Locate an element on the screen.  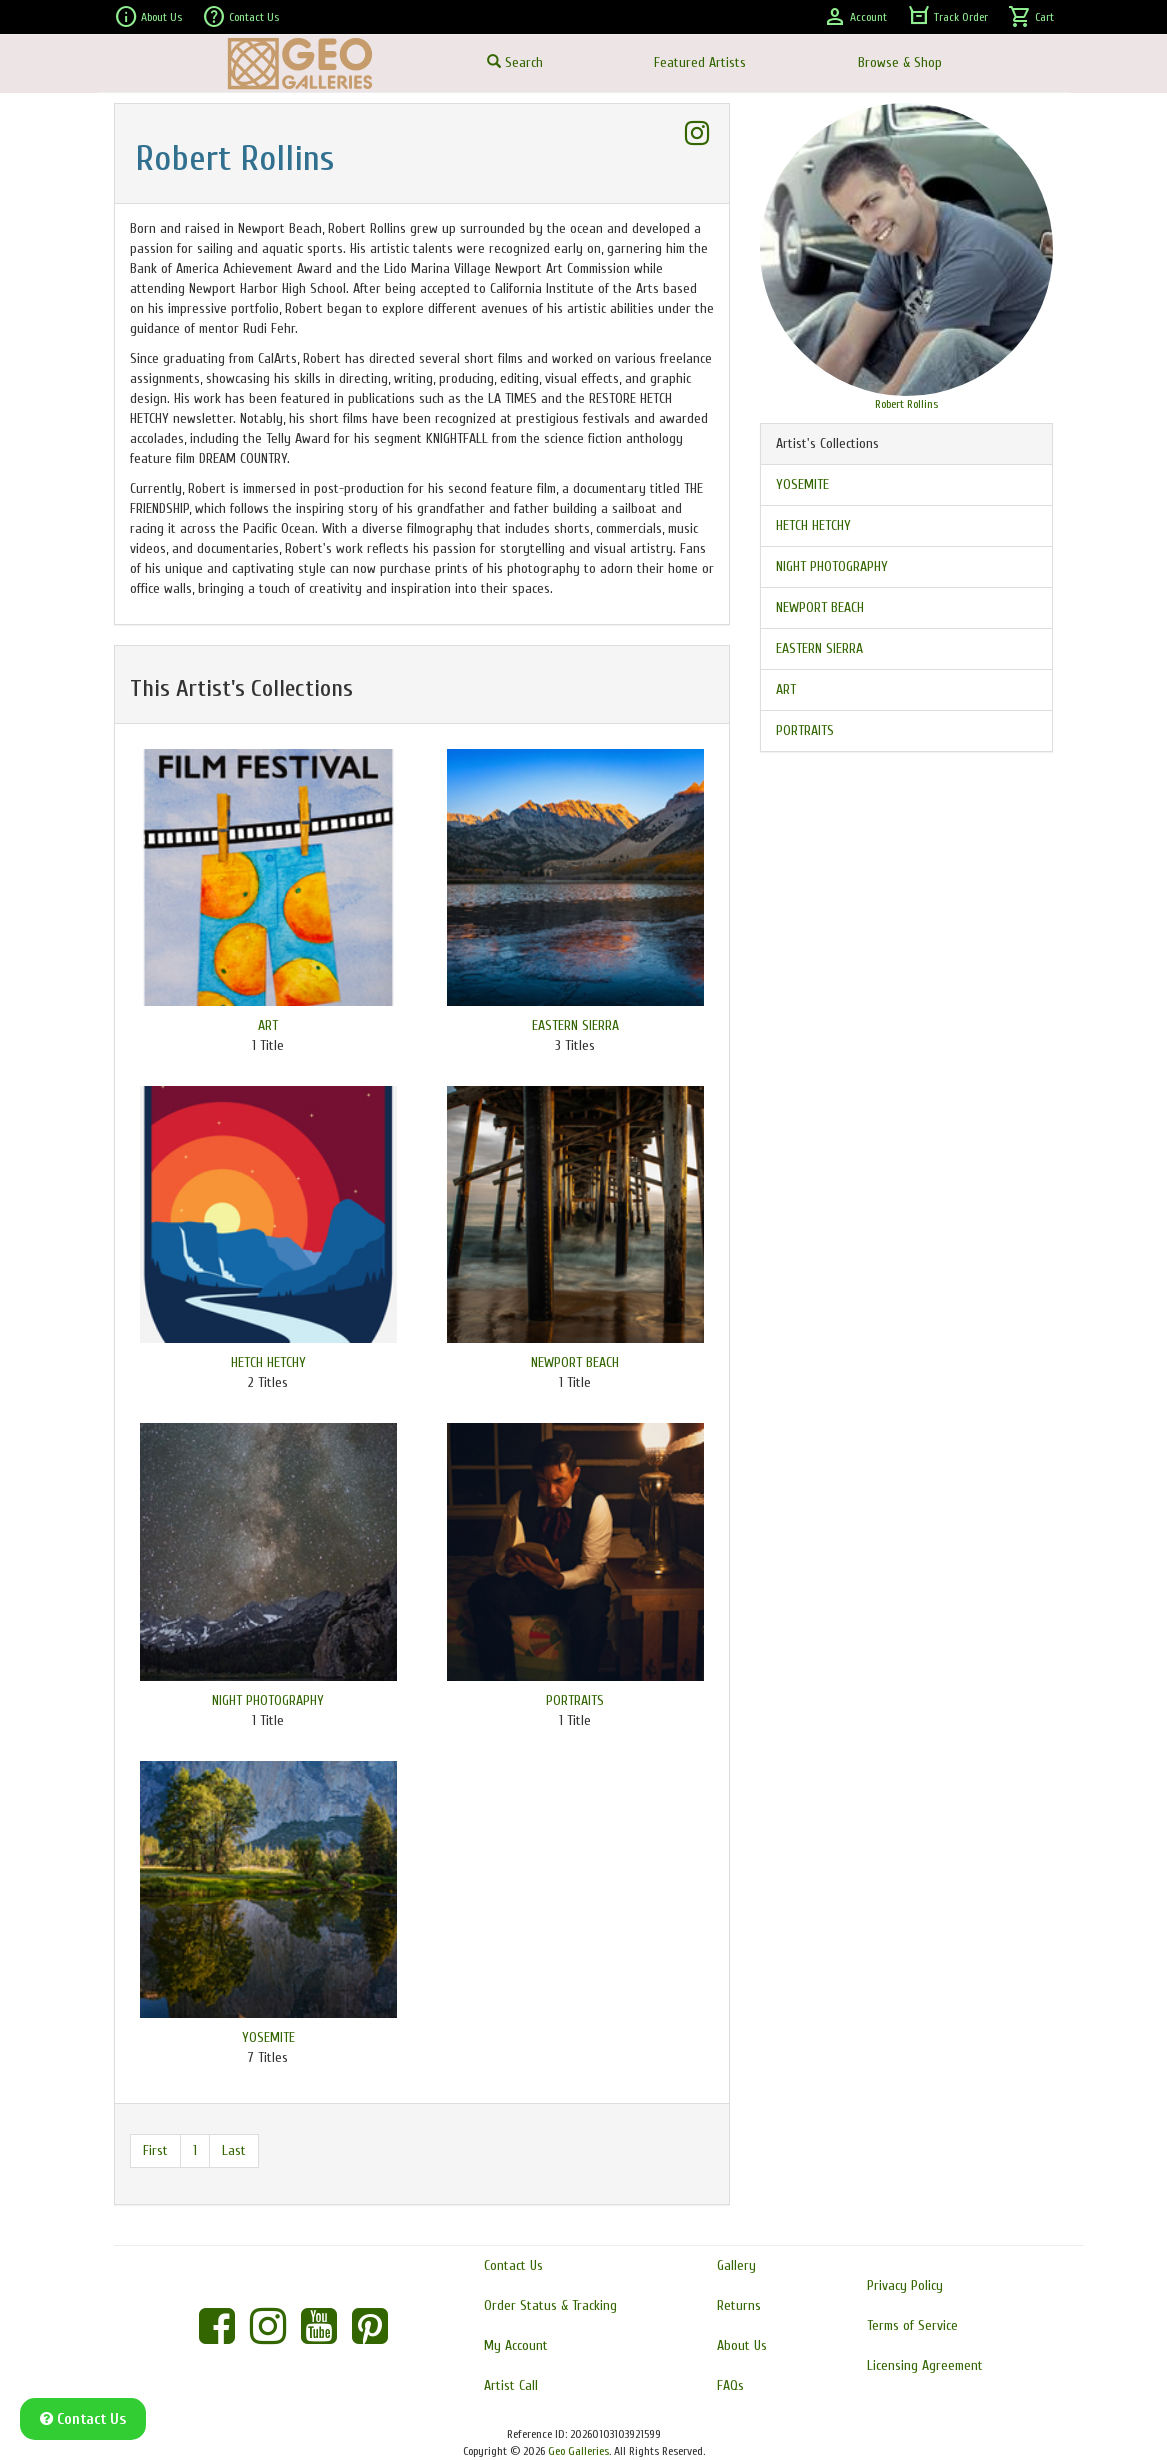
Licensing Agreement is located at coordinates (925, 2365).